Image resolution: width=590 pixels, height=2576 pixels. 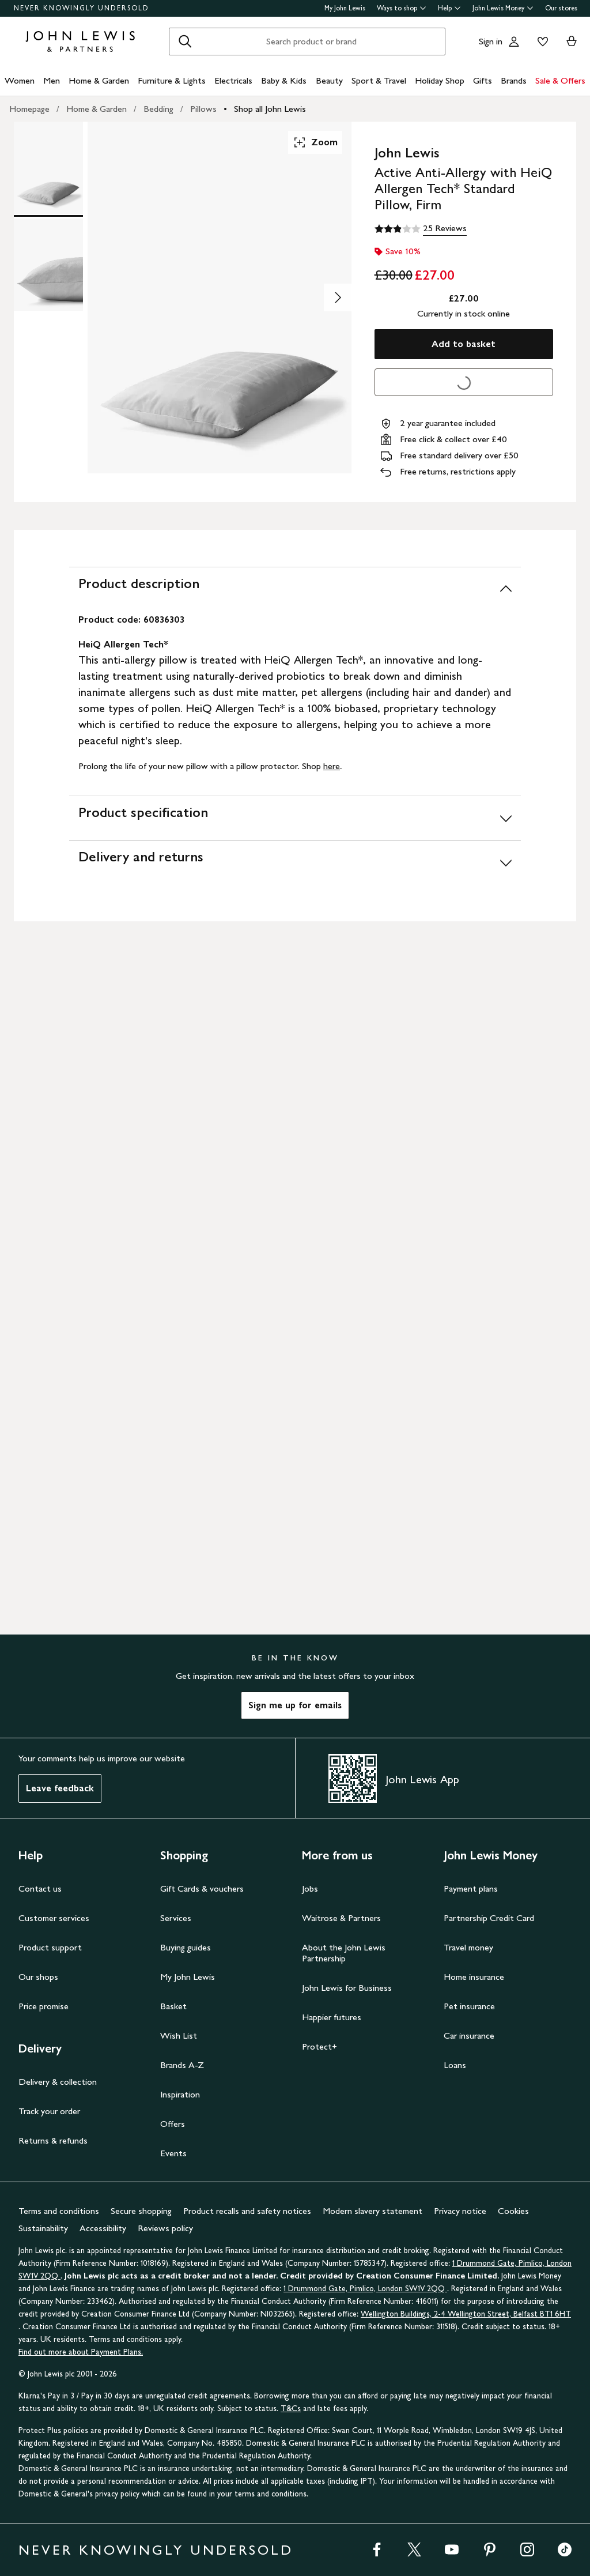 What do you see at coordinates (474, 1976) in the screenshot?
I see `Home insurance` at bounding box center [474, 1976].